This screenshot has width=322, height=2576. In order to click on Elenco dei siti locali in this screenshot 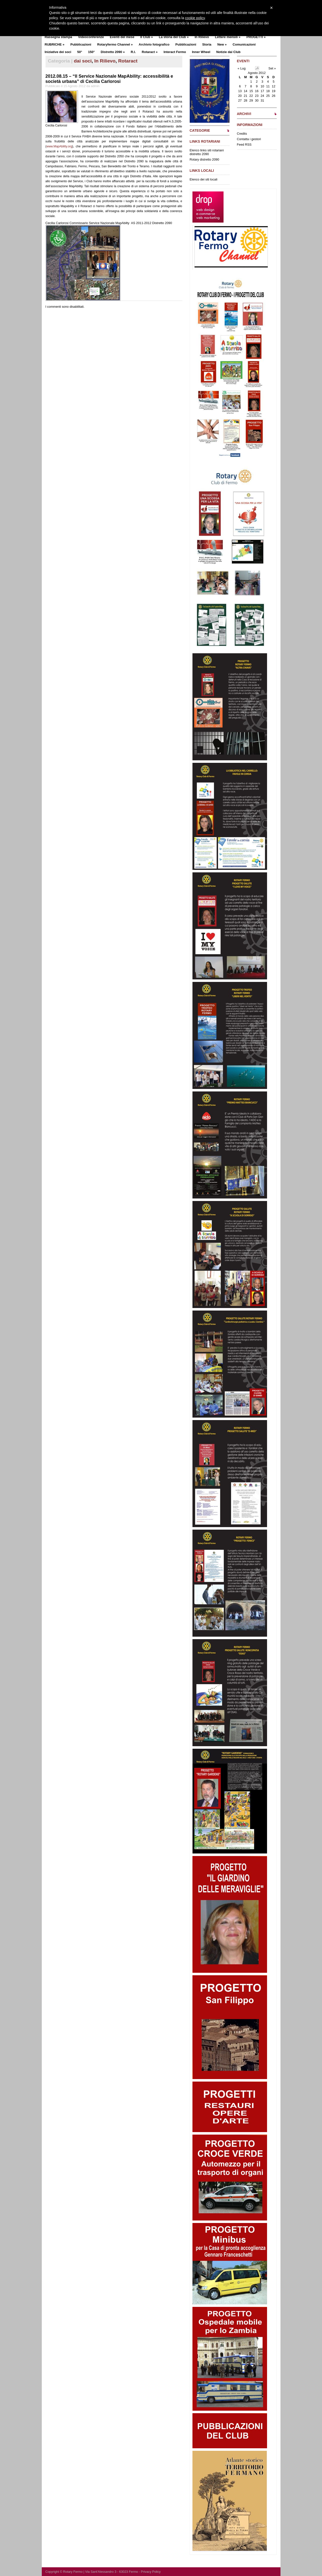, I will do `click(204, 179)`.